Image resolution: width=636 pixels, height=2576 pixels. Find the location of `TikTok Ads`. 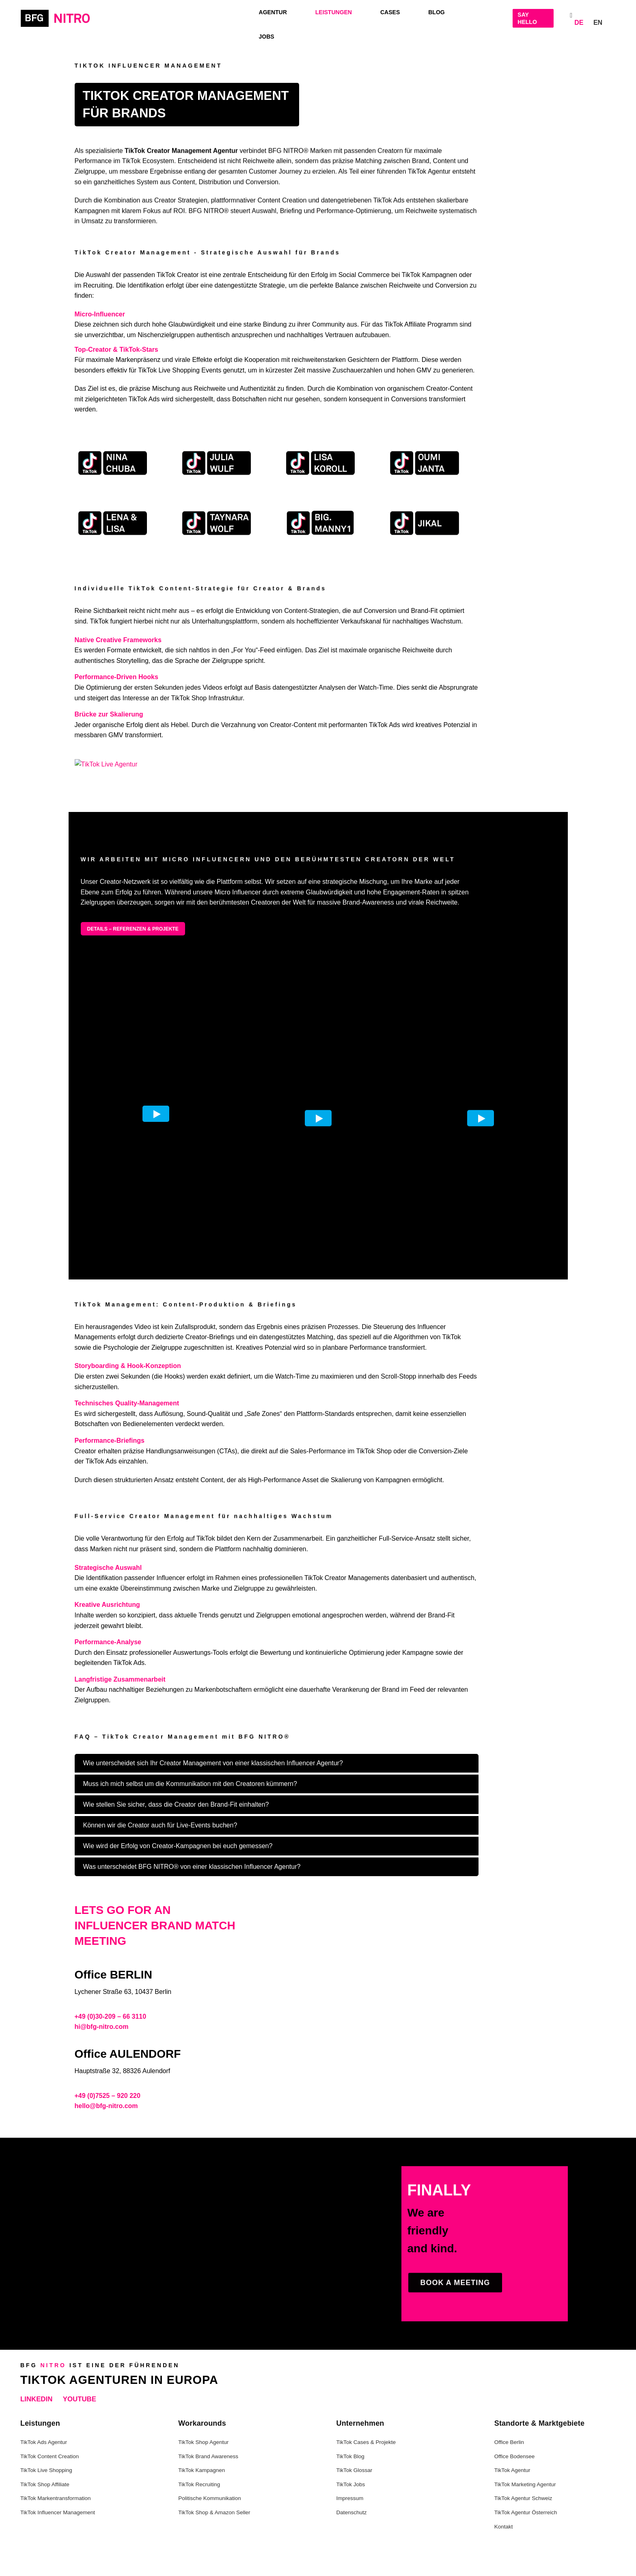

TikTok Ads is located at coordinates (144, 399).